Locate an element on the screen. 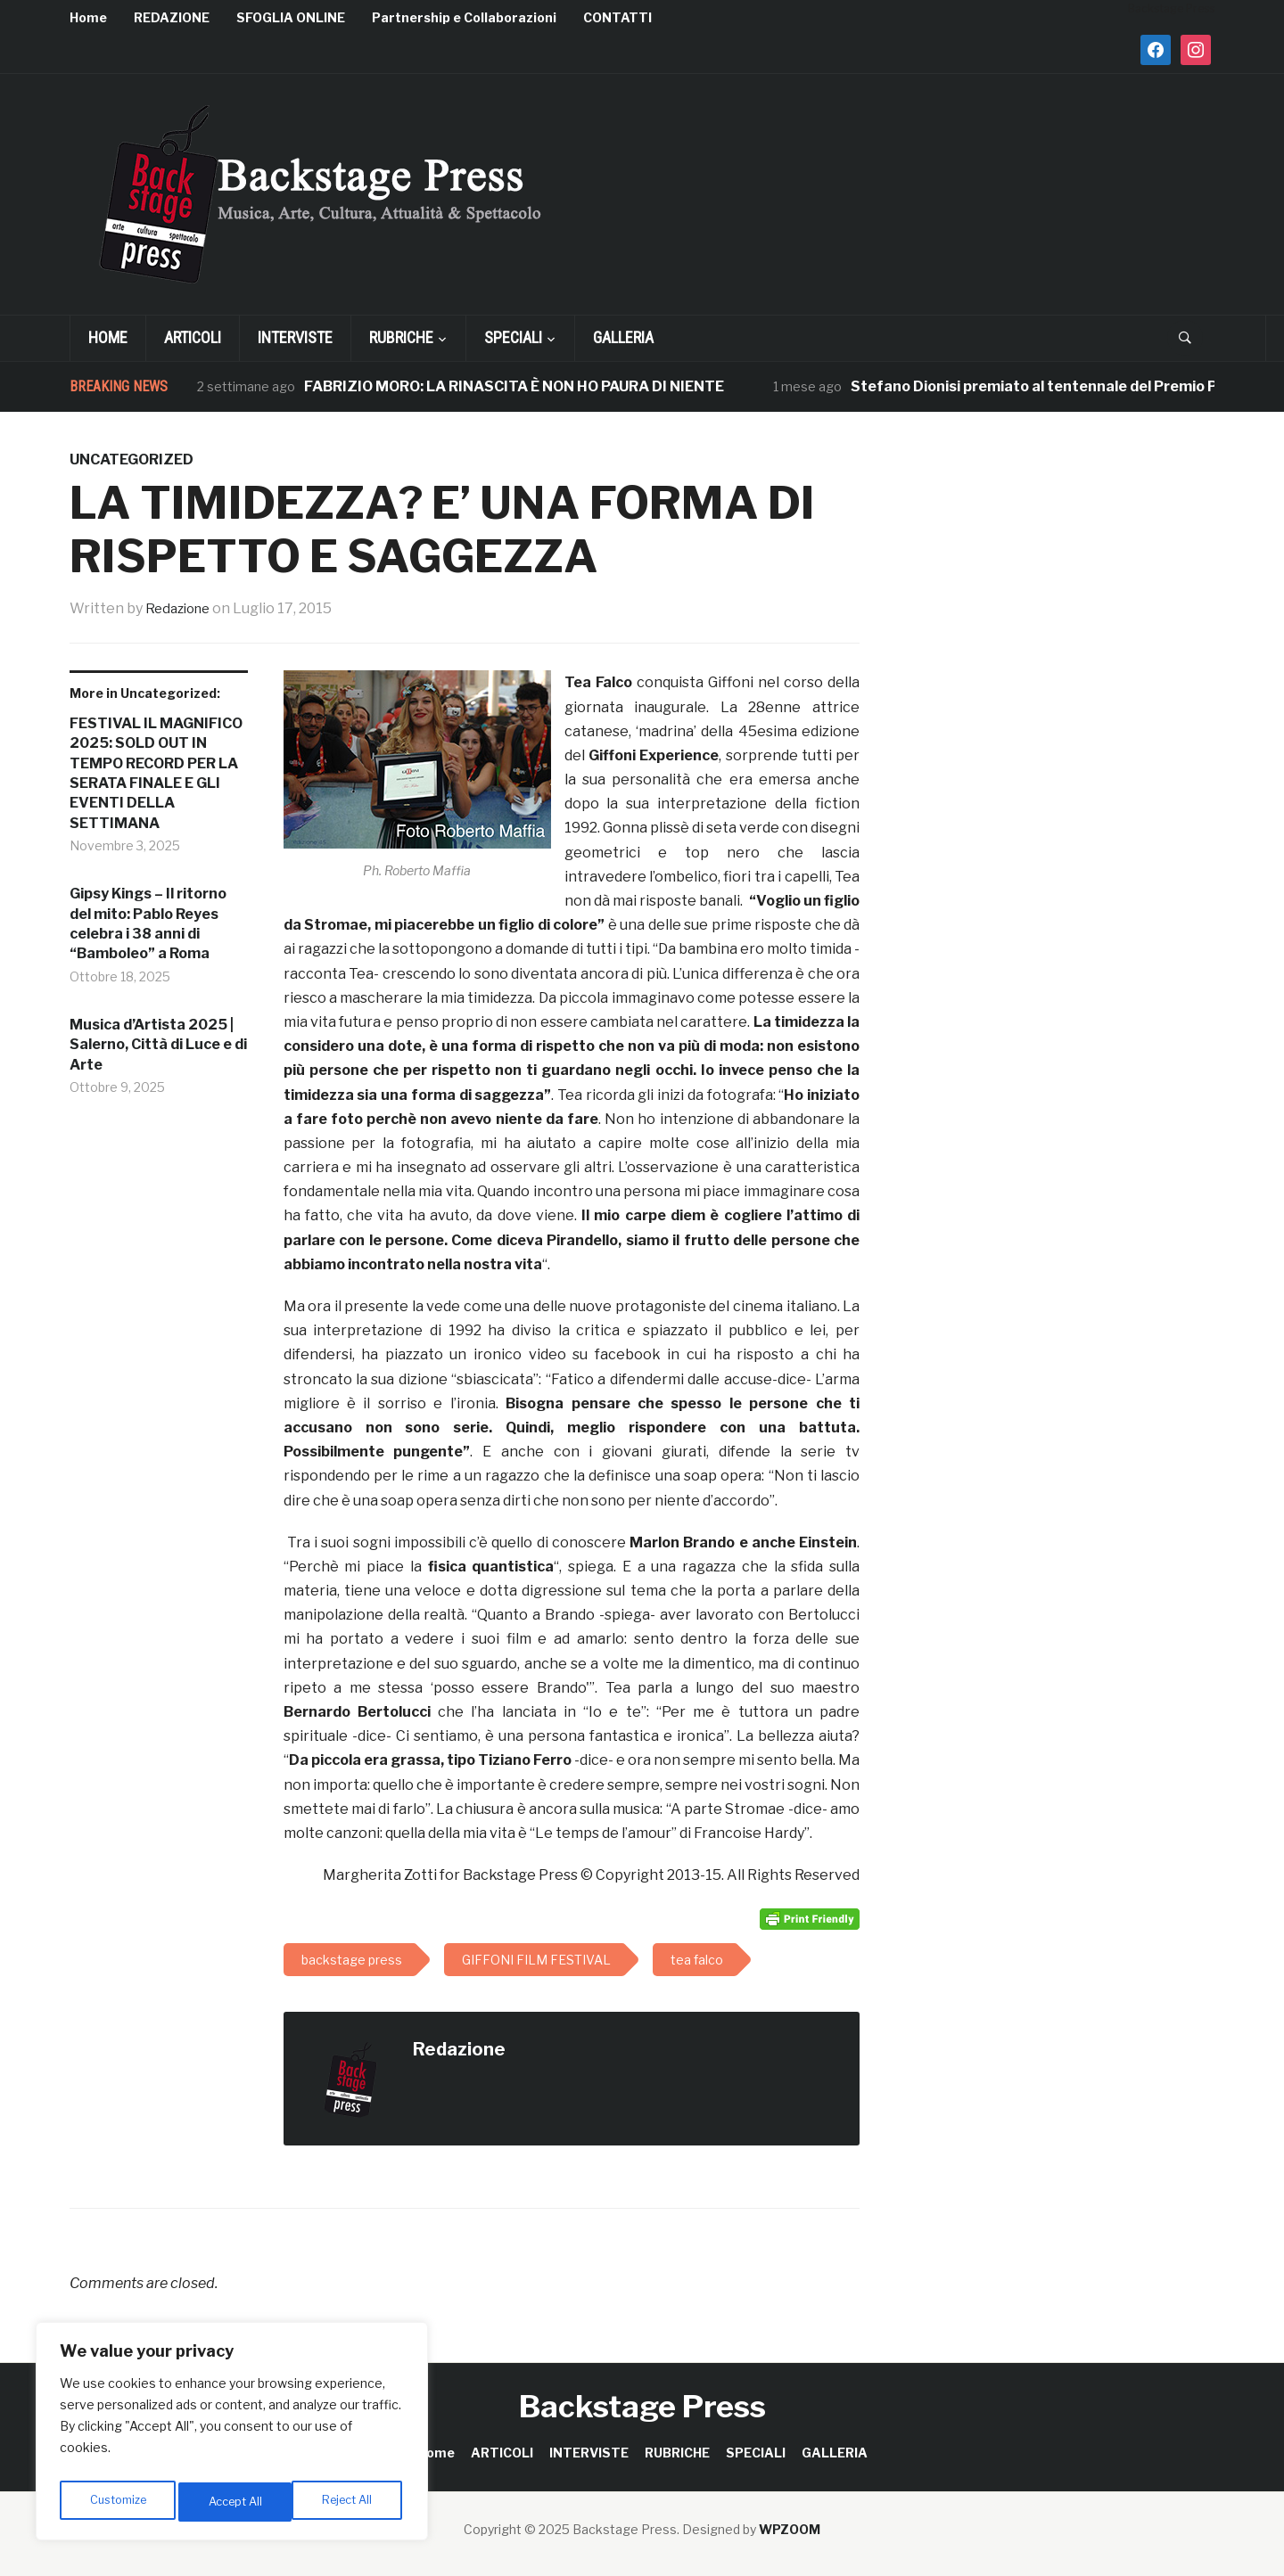 Image resolution: width=1284 pixels, height=2576 pixels. FABRIZIO MORO: LA RINASCITA È NON HO PAURA DI NIENTE is located at coordinates (514, 386).